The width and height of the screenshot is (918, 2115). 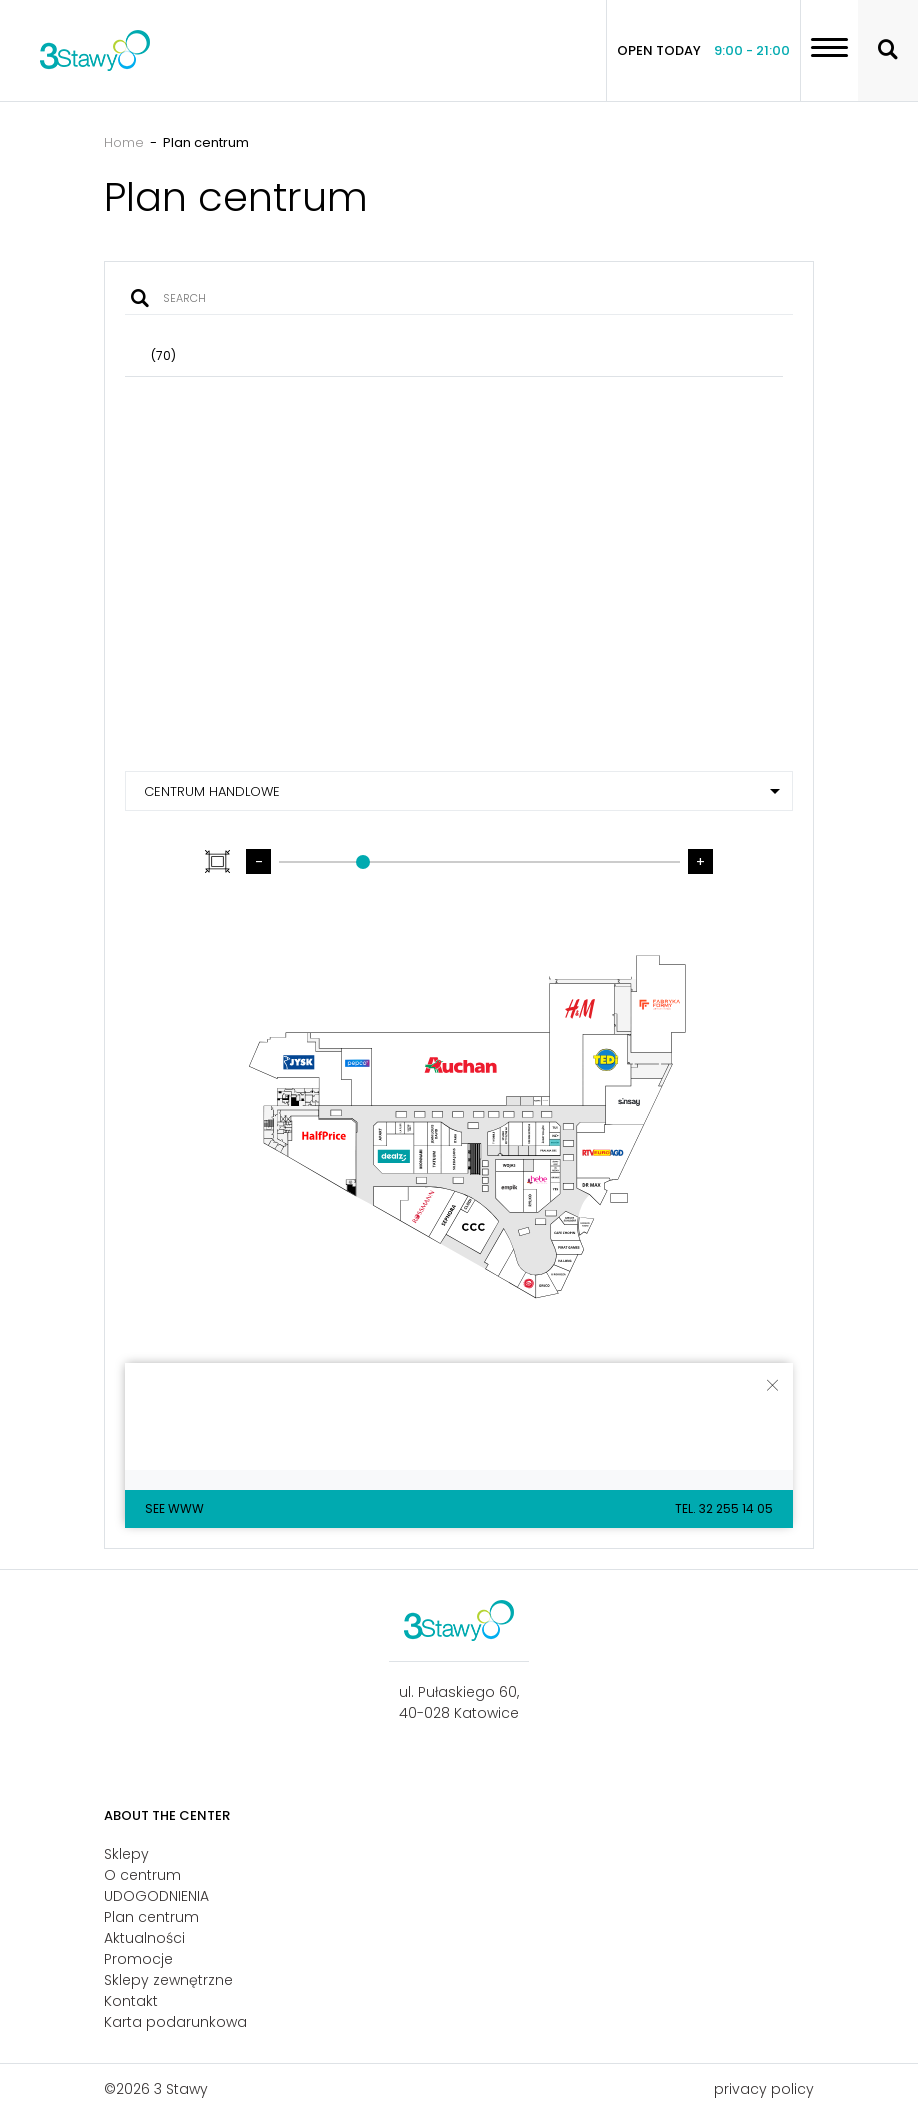 I want to click on UDOGODNIENIA, so click(x=156, y=1896).